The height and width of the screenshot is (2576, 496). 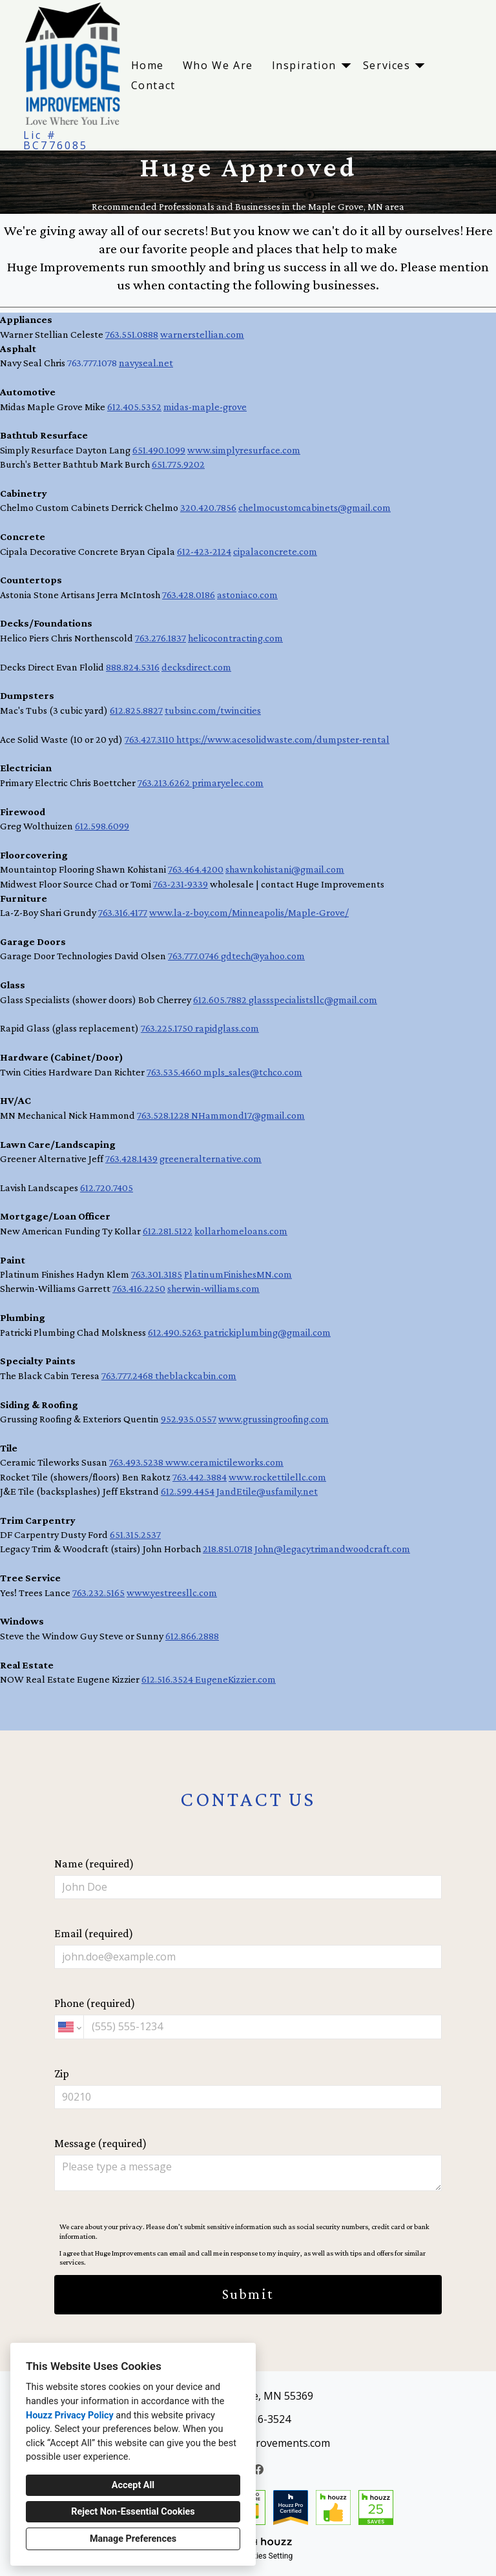 What do you see at coordinates (136, 710) in the screenshot?
I see `612.825.8827` at bounding box center [136, 710].